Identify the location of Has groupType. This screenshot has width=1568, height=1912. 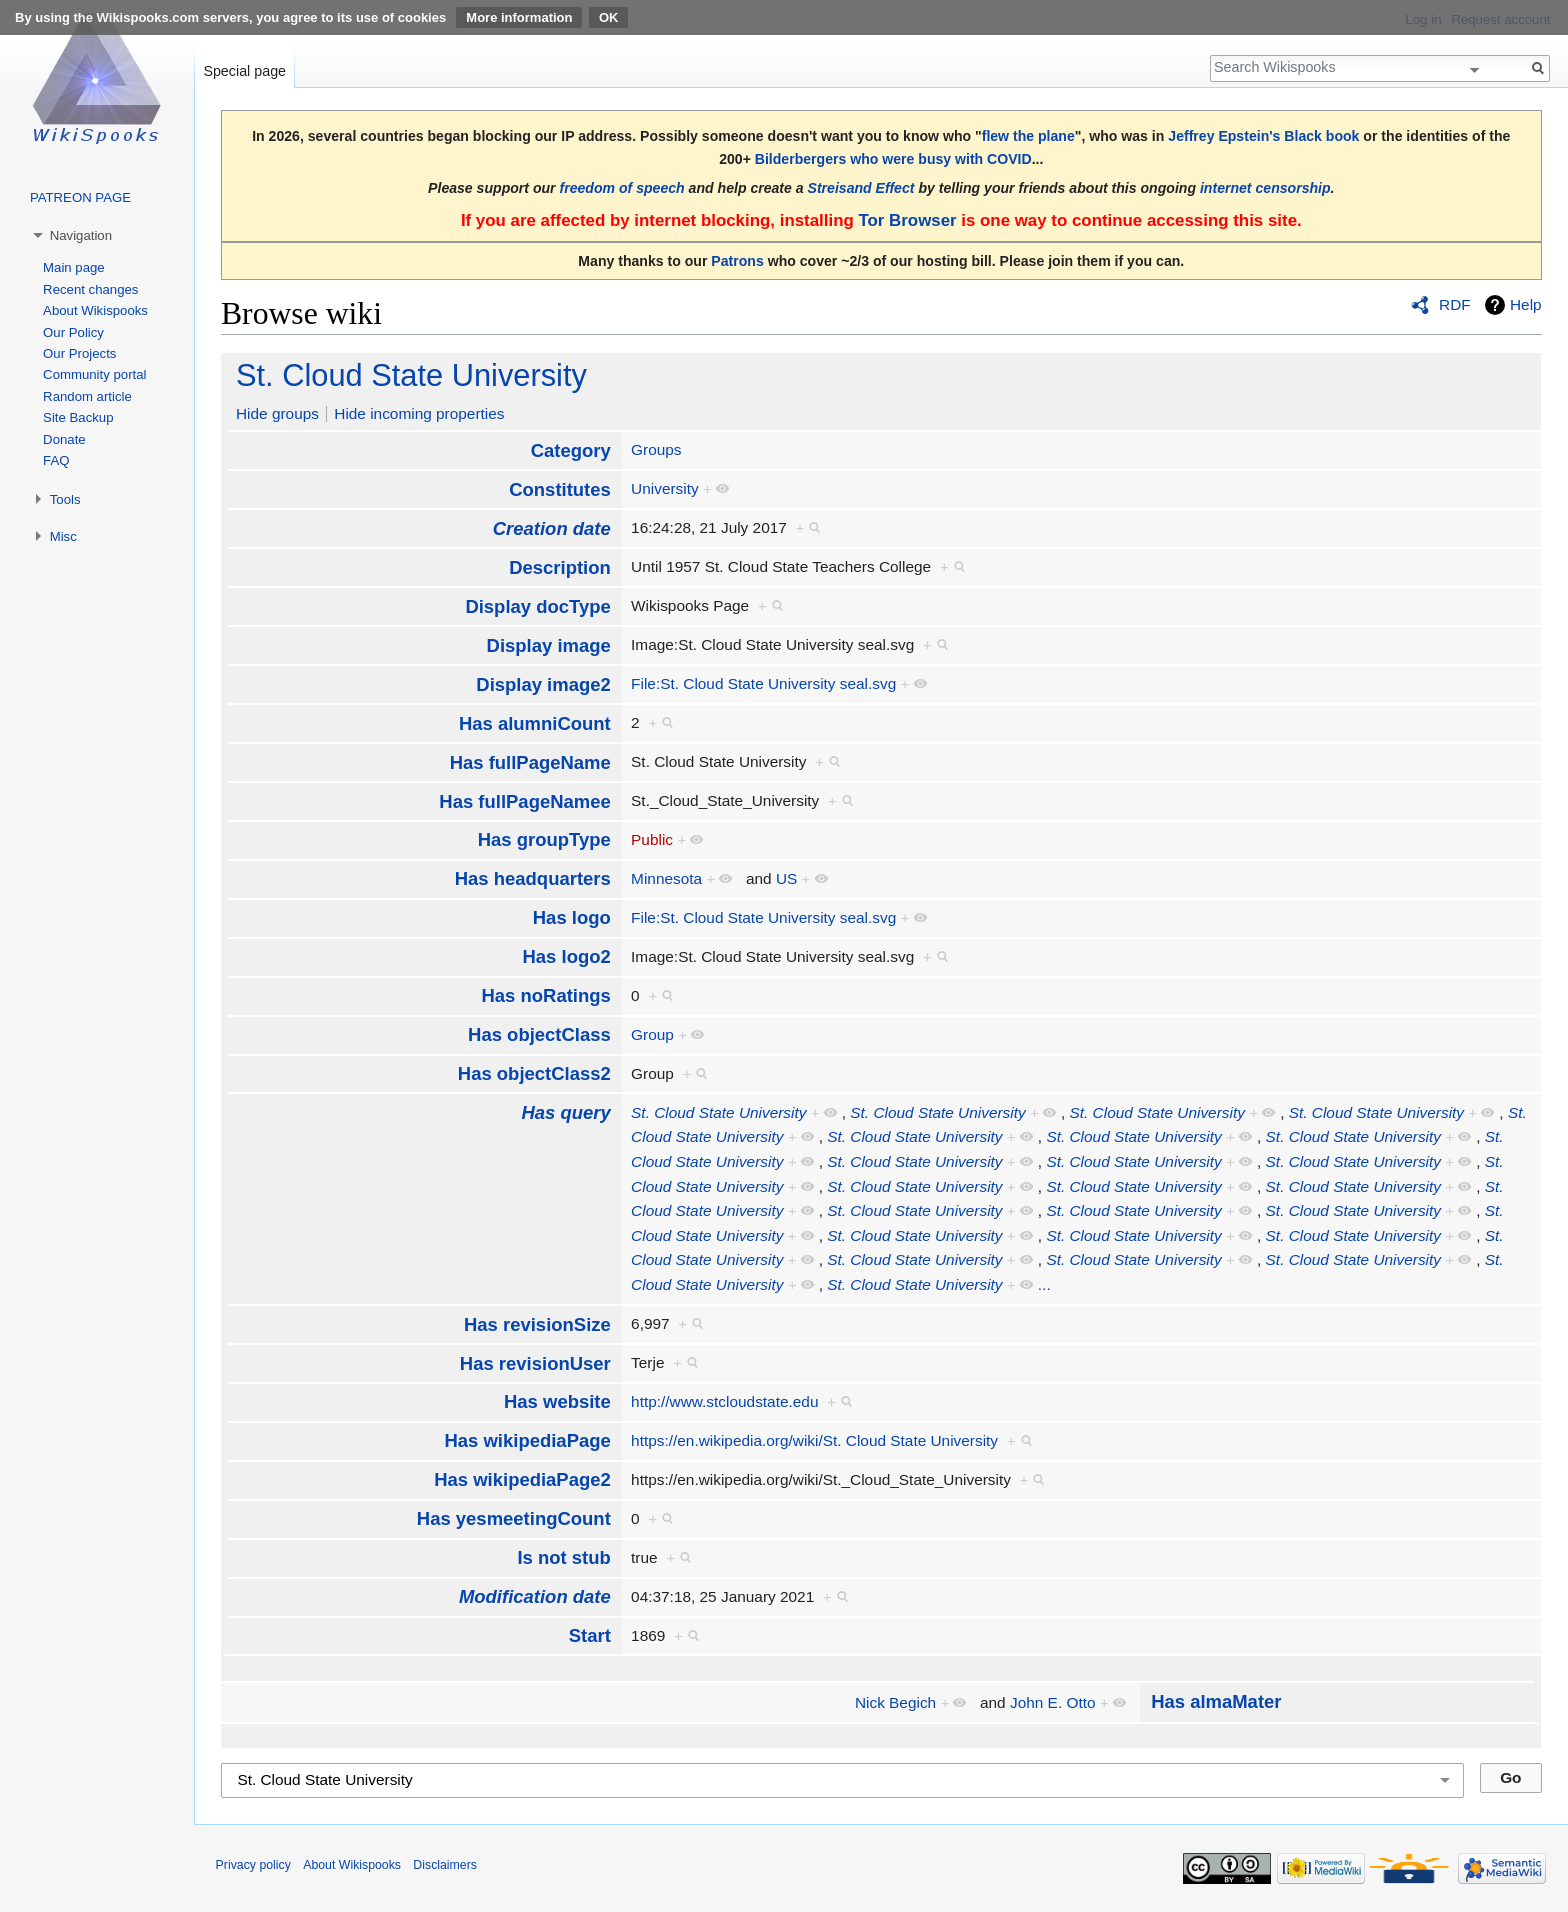
(544, 839).